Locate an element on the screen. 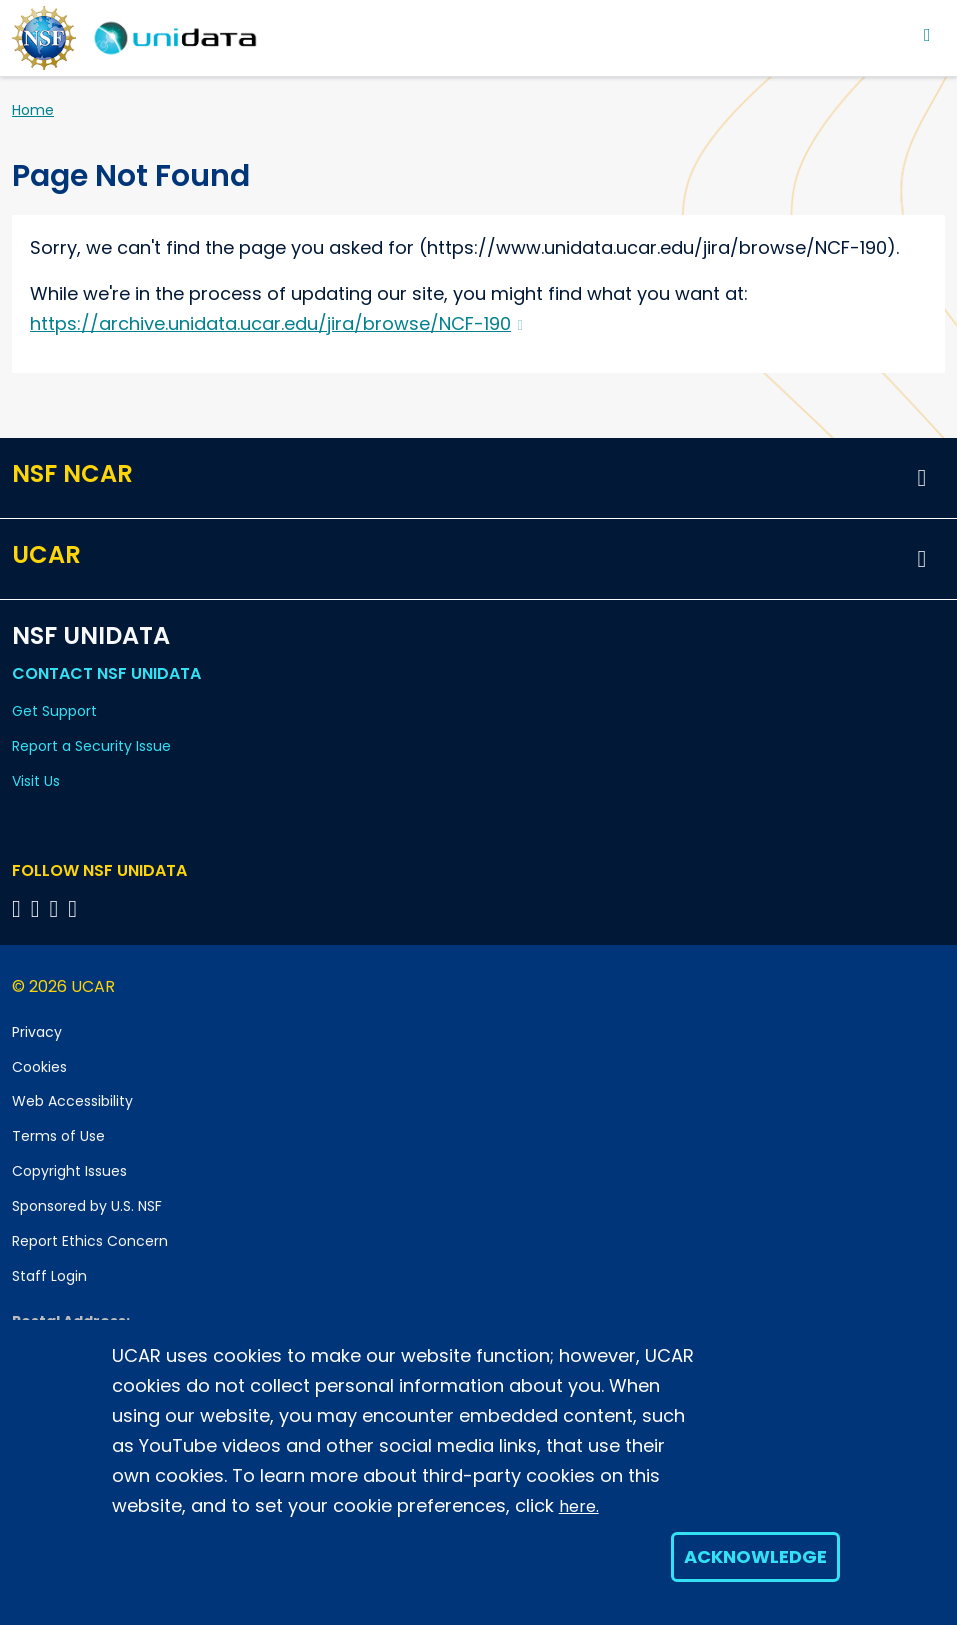 The width and height of the screenshot is (957, 1625). Web Accessibility is located at coordinates (72, 1101).